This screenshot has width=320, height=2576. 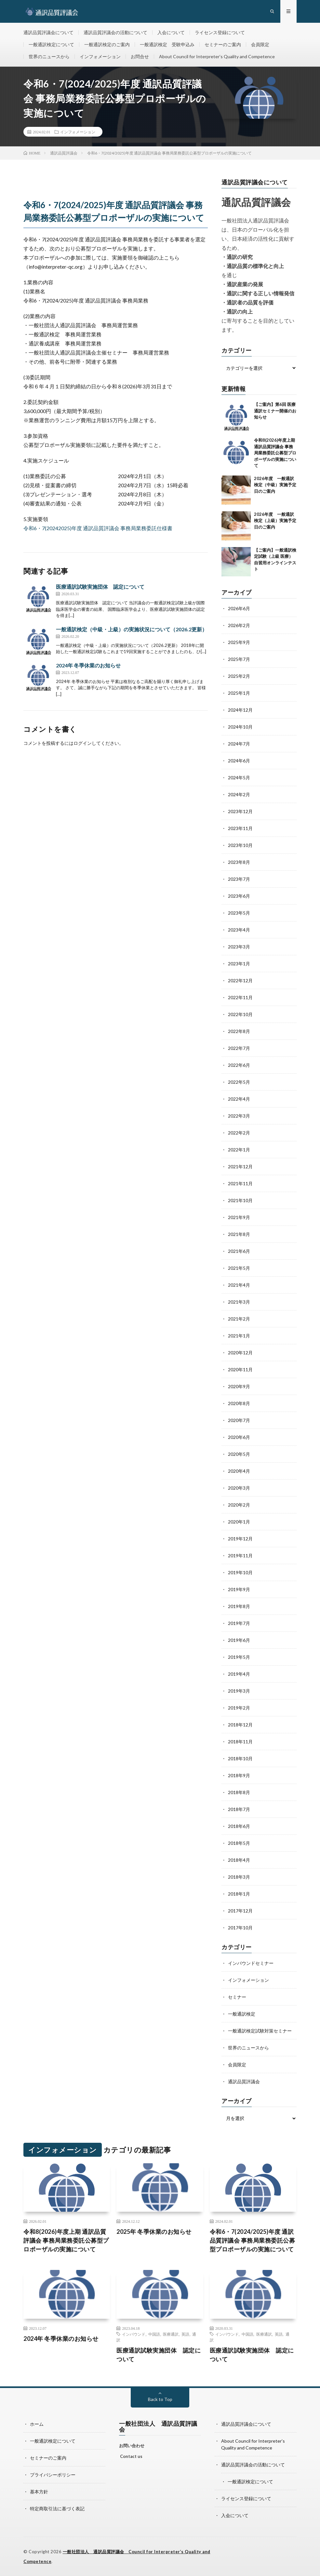 I want to click on 2023年4月, so click(x=239, y=929).